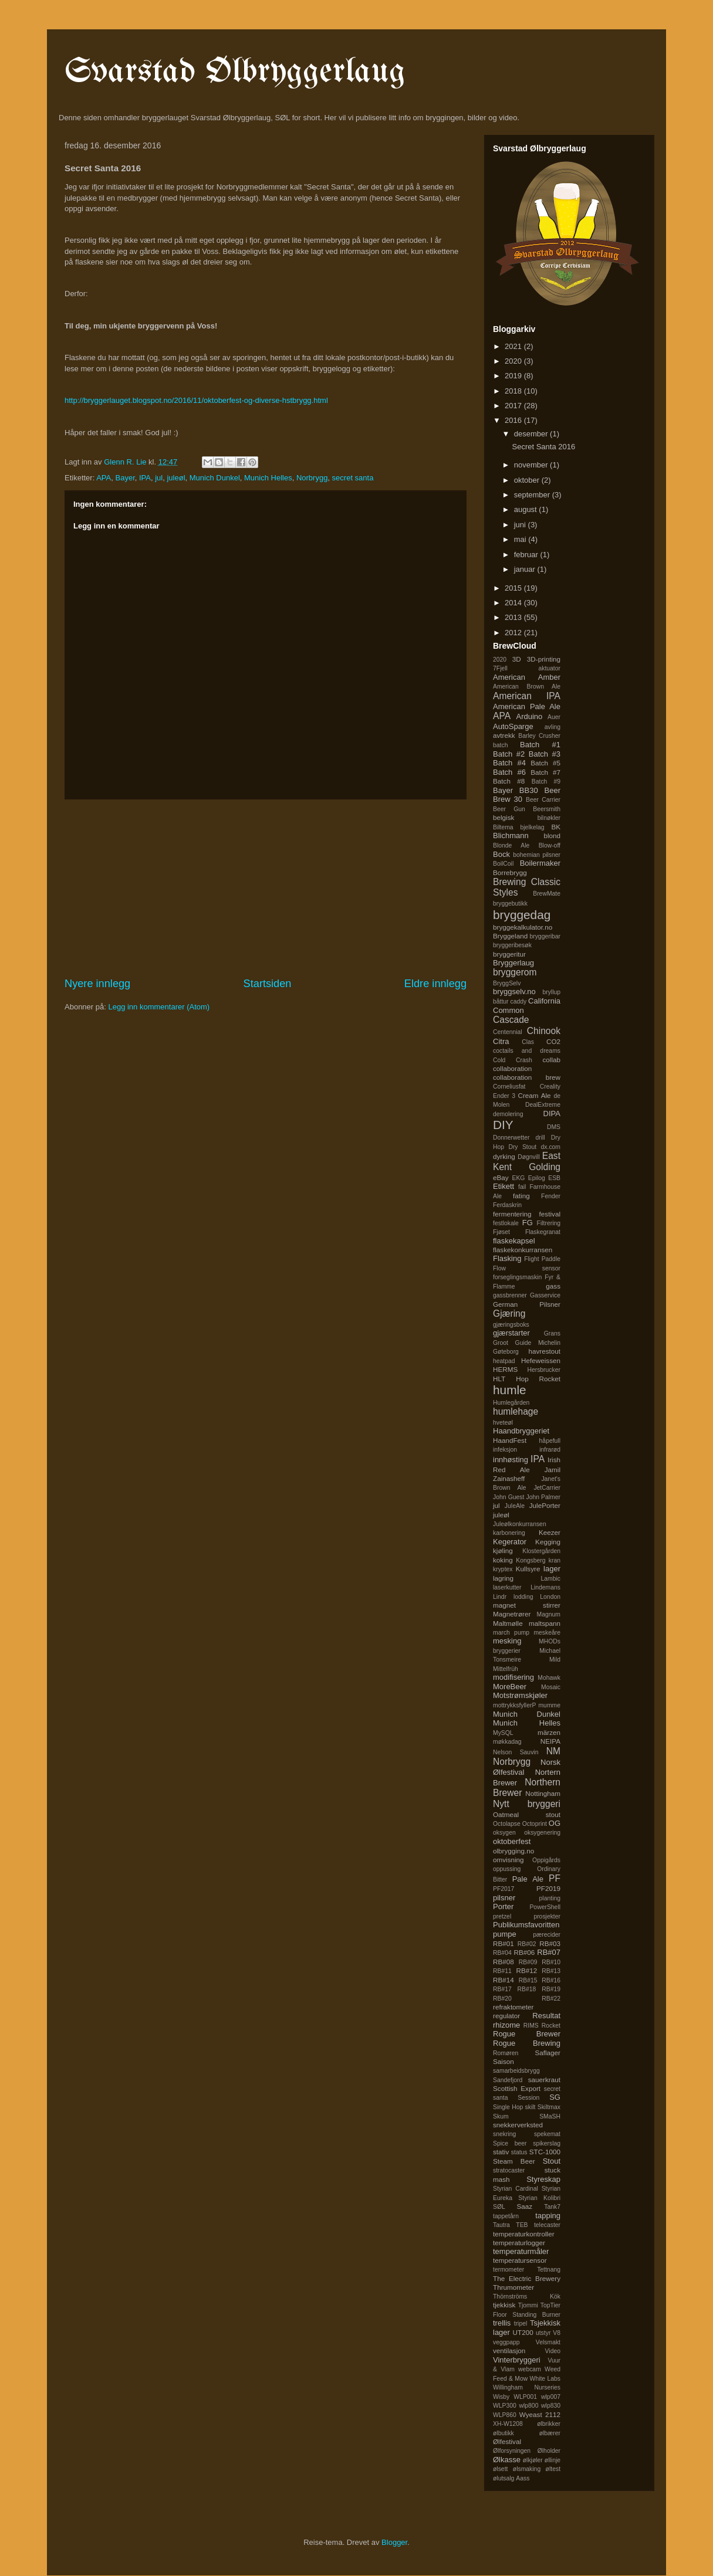 The image size is (713, 2576). Describe the element at coordinates (515, 1506) in the screenshot. I see `JuleAle` at that location.